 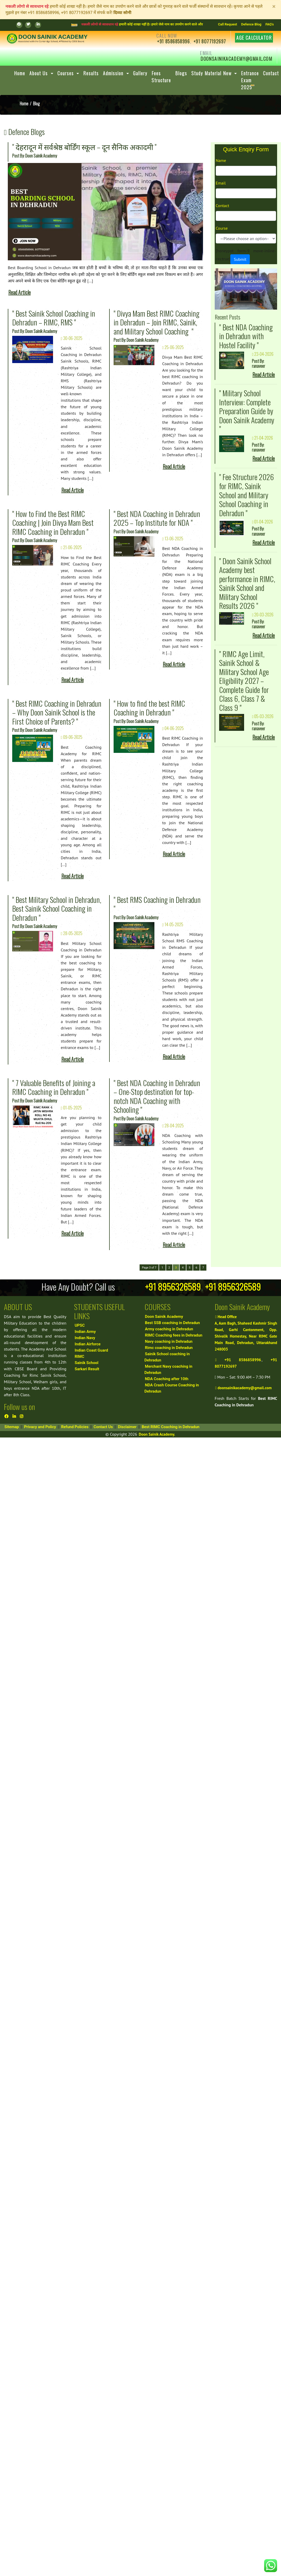 I want to click on About Us [button], so click(x=39, y=73).